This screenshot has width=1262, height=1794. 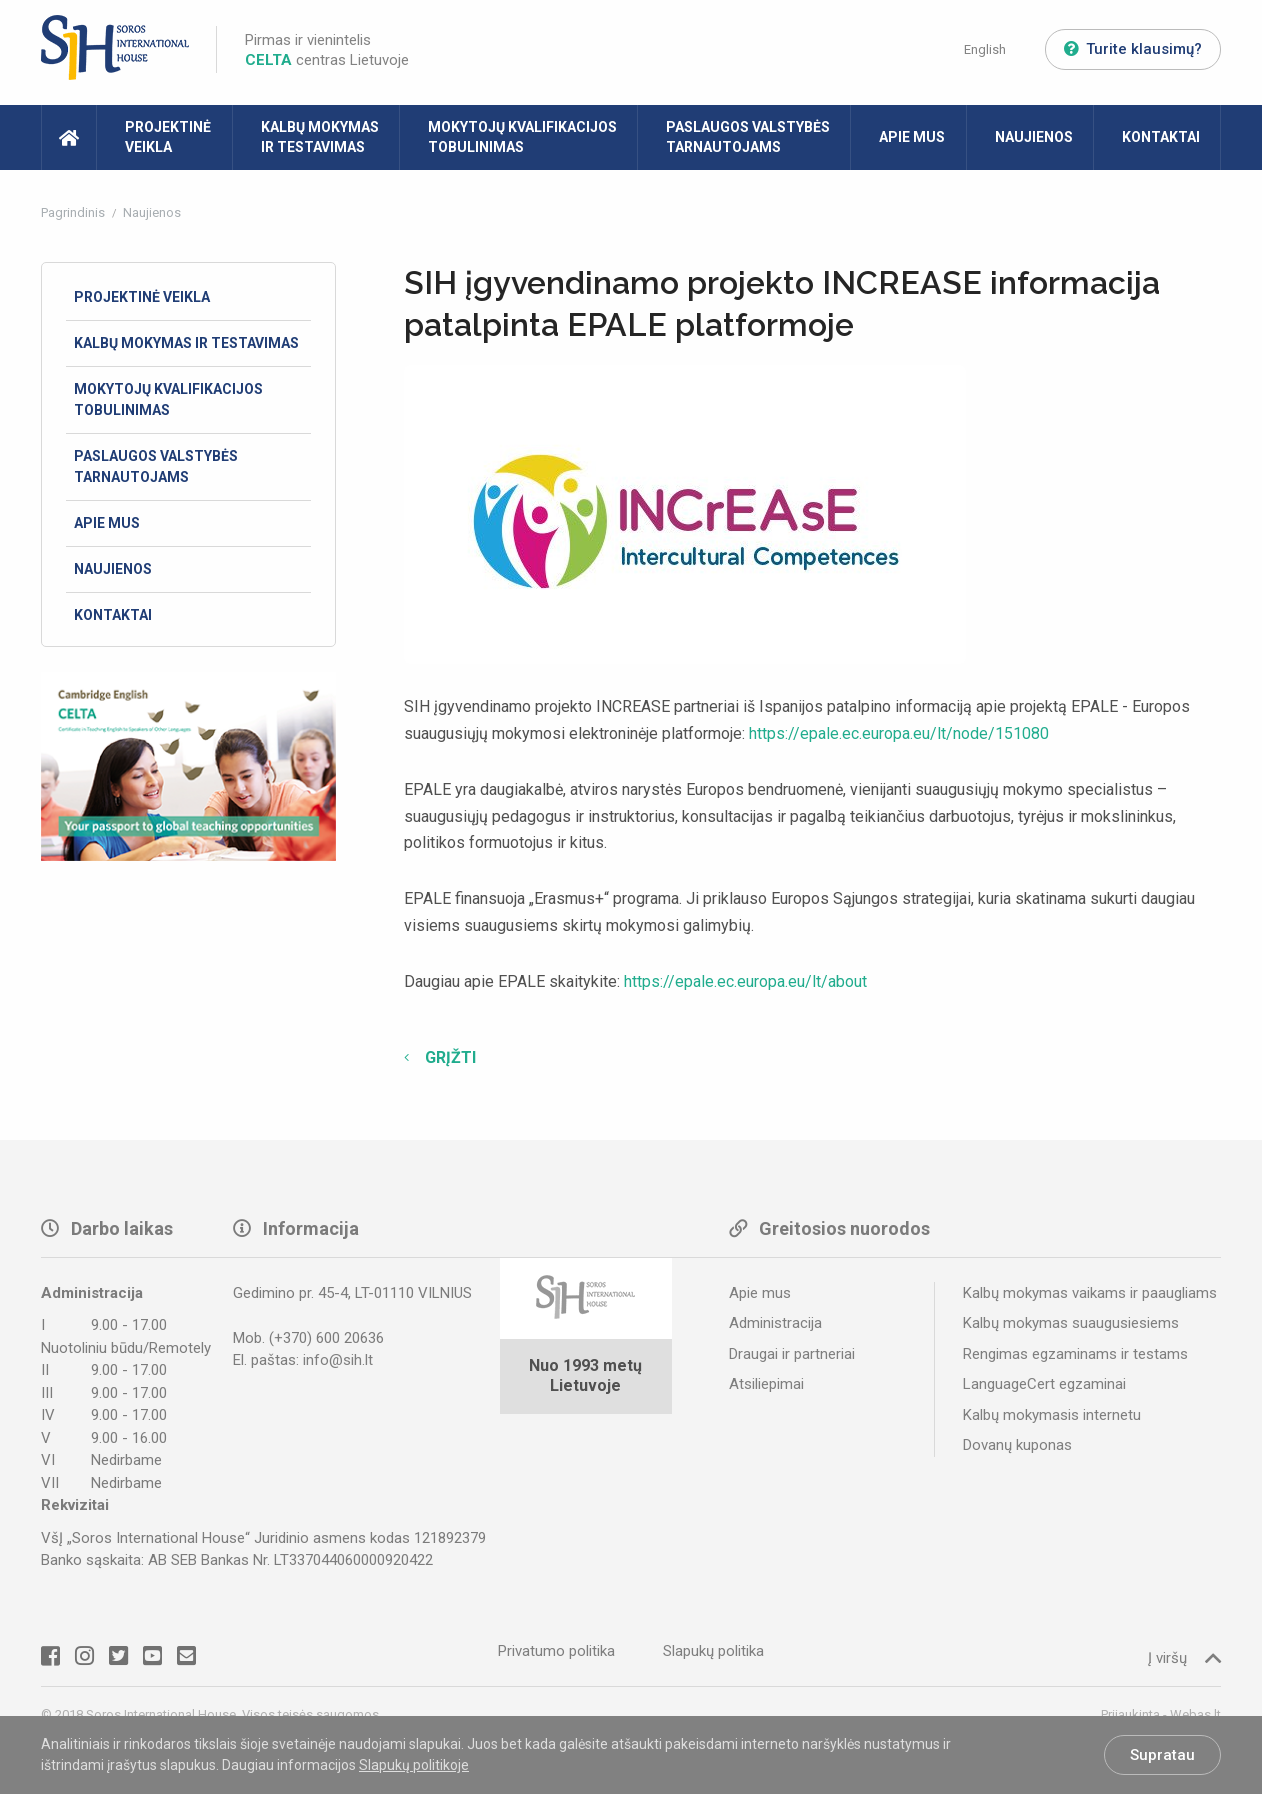 What do you see at coordinates (1133, 49) in the screenshot?
I see `Turite klausimų?` at bounding box center [1133, 49].